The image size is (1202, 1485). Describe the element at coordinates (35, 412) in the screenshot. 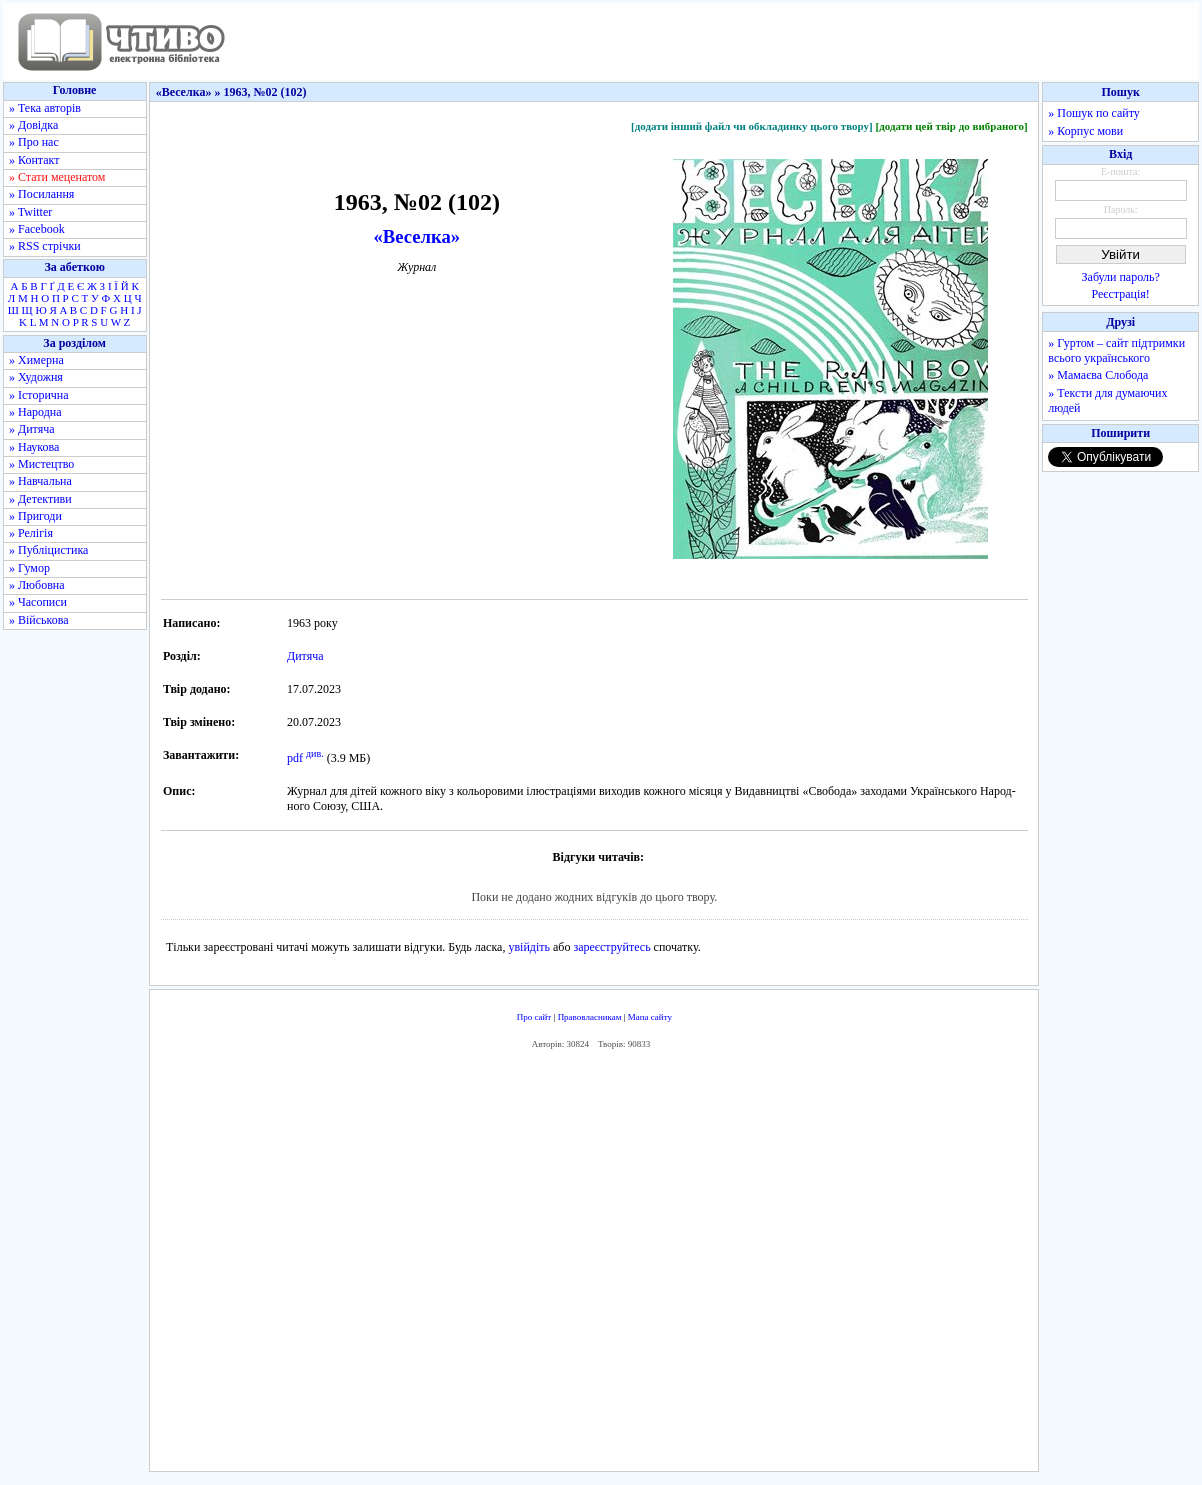

I see `» Народна` at that location.